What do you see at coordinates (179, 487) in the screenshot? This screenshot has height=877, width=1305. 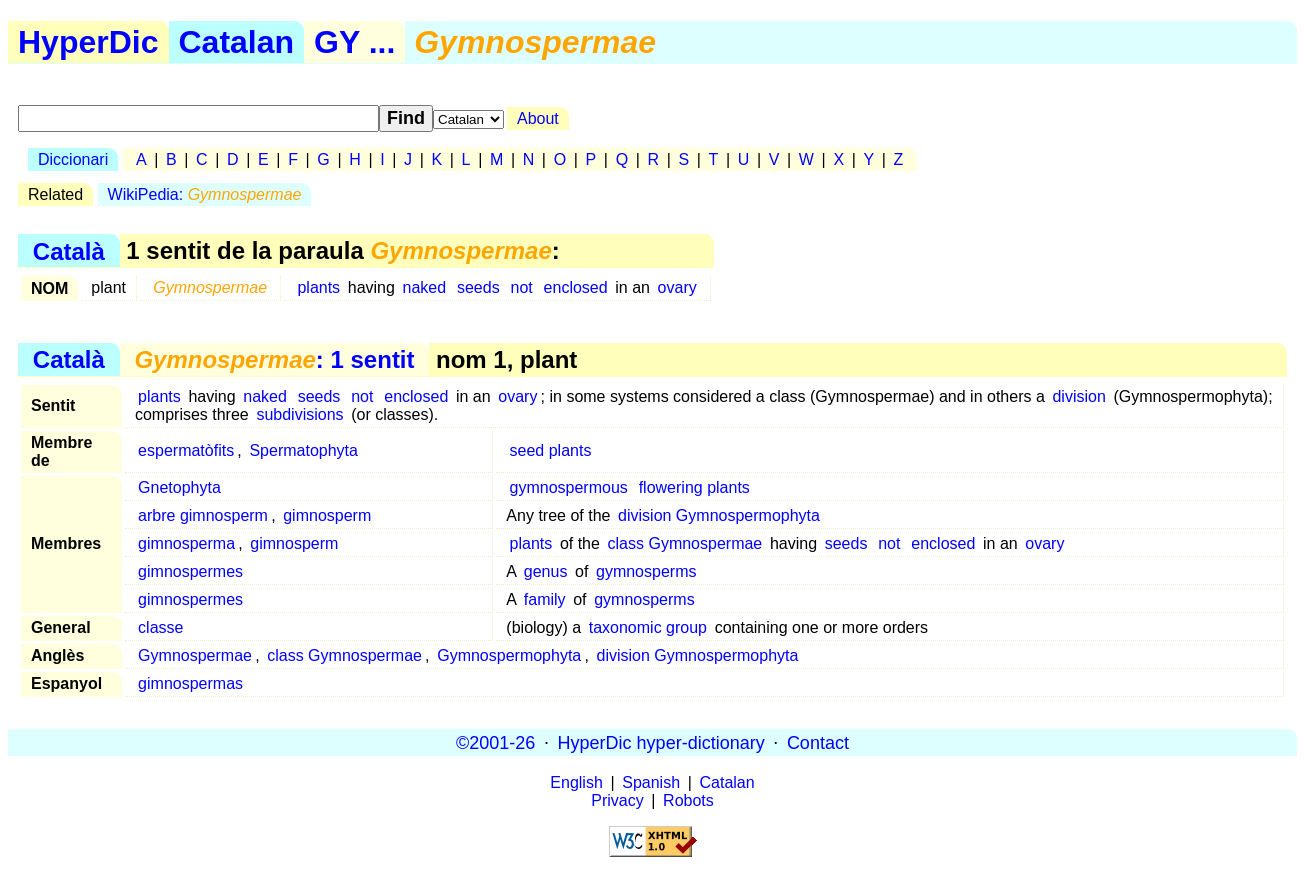 I see `Gnetophyta` at bounding box center [179, 487].